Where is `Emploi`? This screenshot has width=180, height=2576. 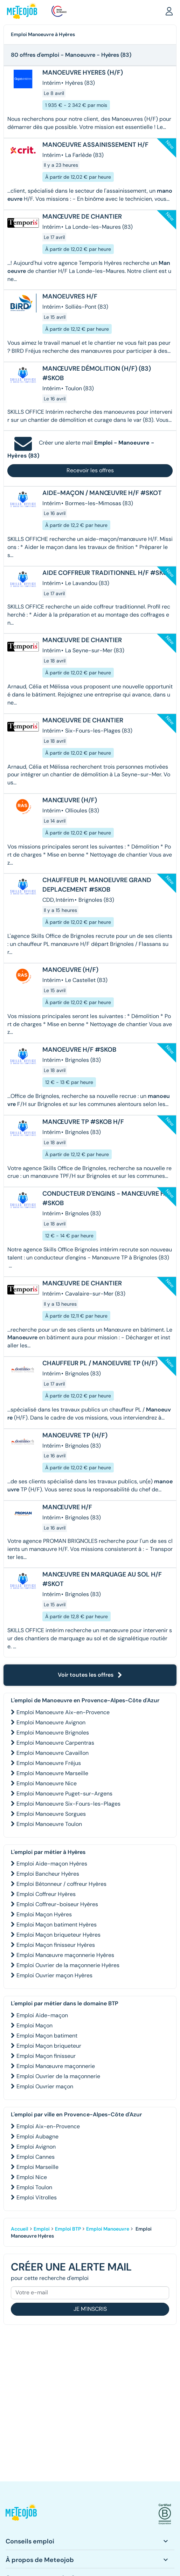
Emploi is located at coordinates (42, 2229).